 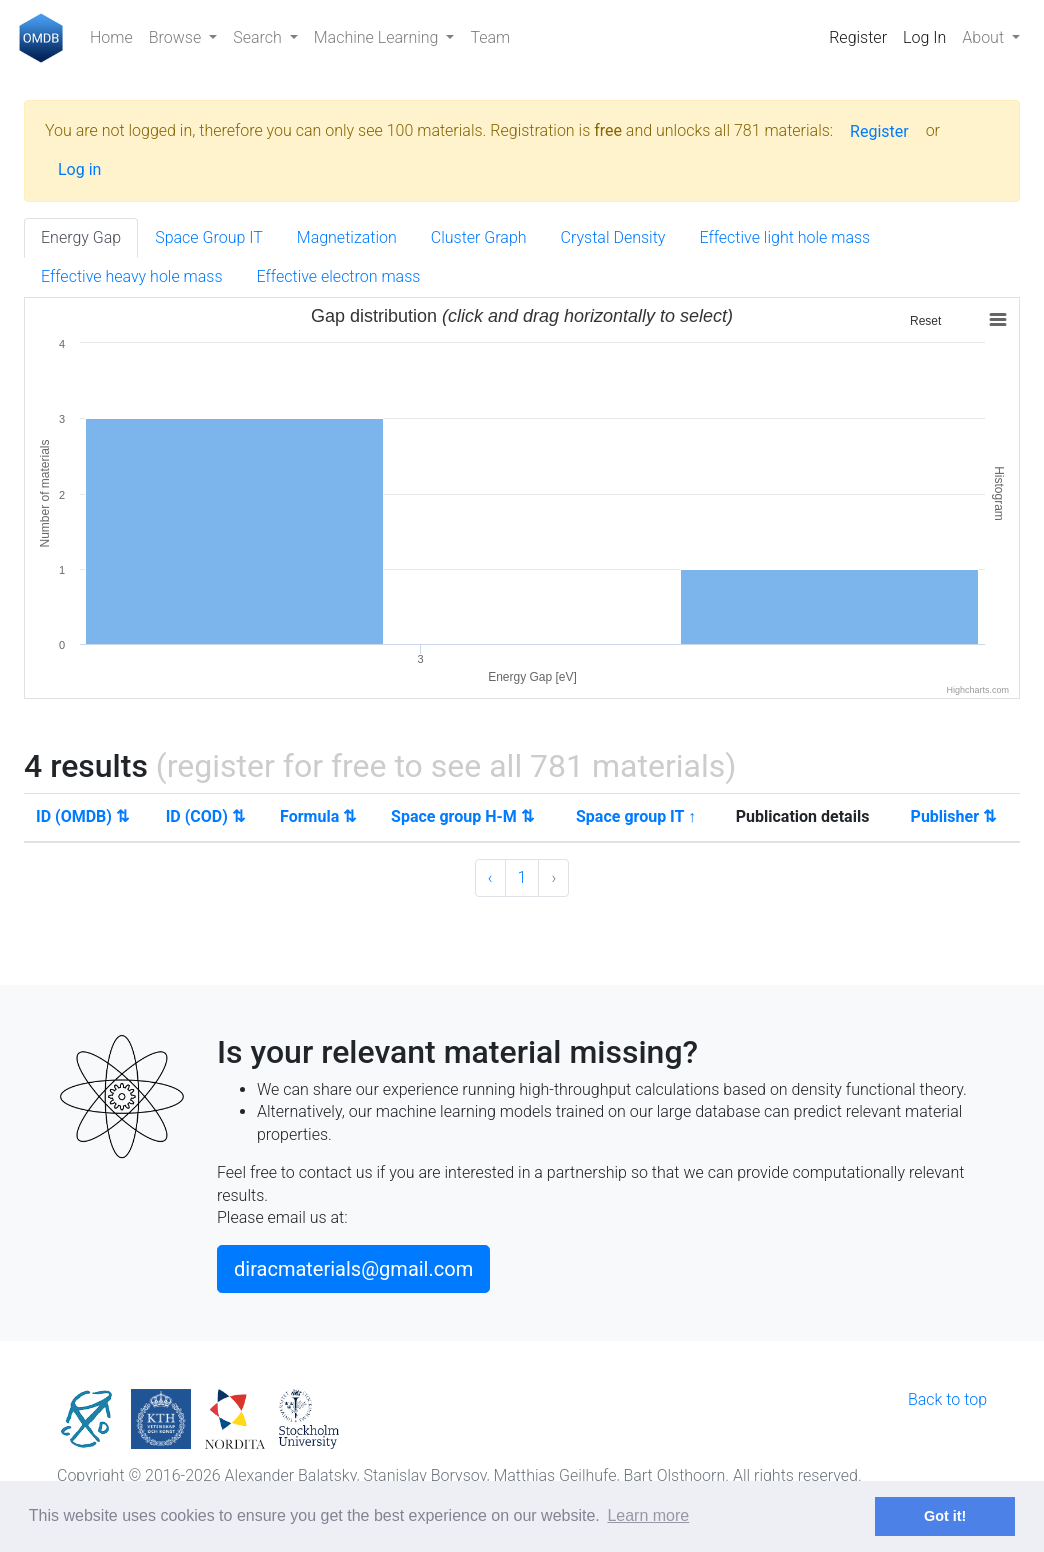 What do you see at coordinates (636, 816) in the screenshot?
I see `Space group IT ↑` at bounding box center [636, 816].